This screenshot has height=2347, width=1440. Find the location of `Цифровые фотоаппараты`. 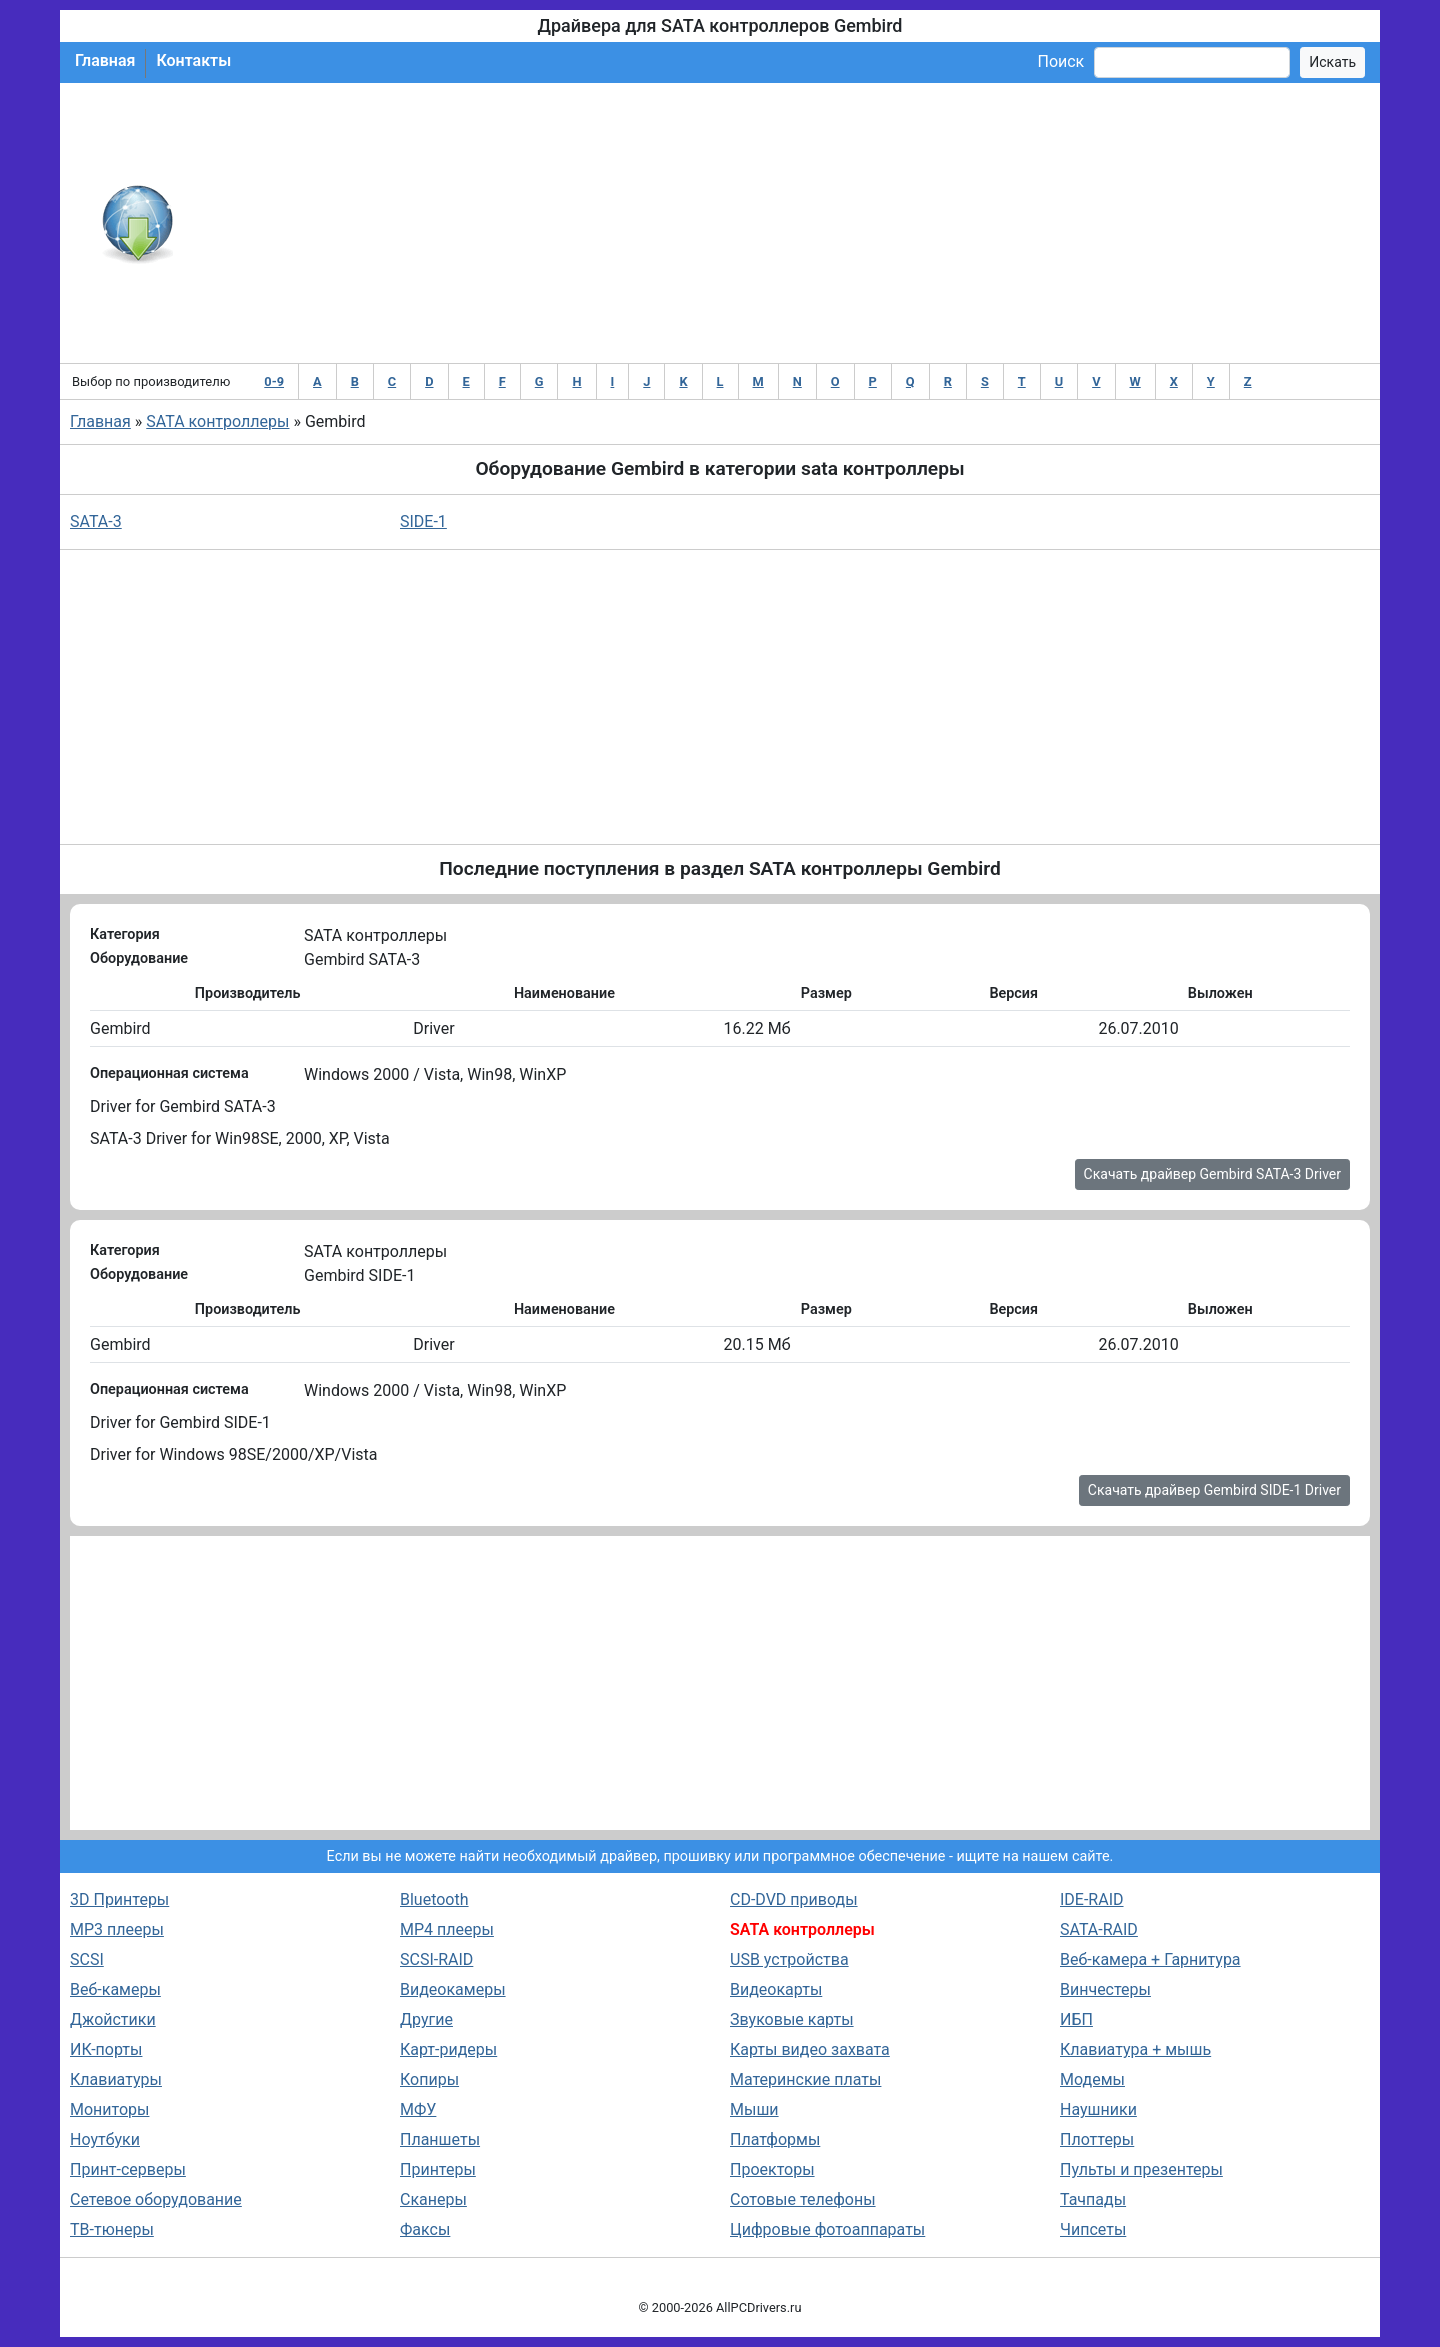

Цифровые фотоаппараты is located at coordinates (827, 2229).